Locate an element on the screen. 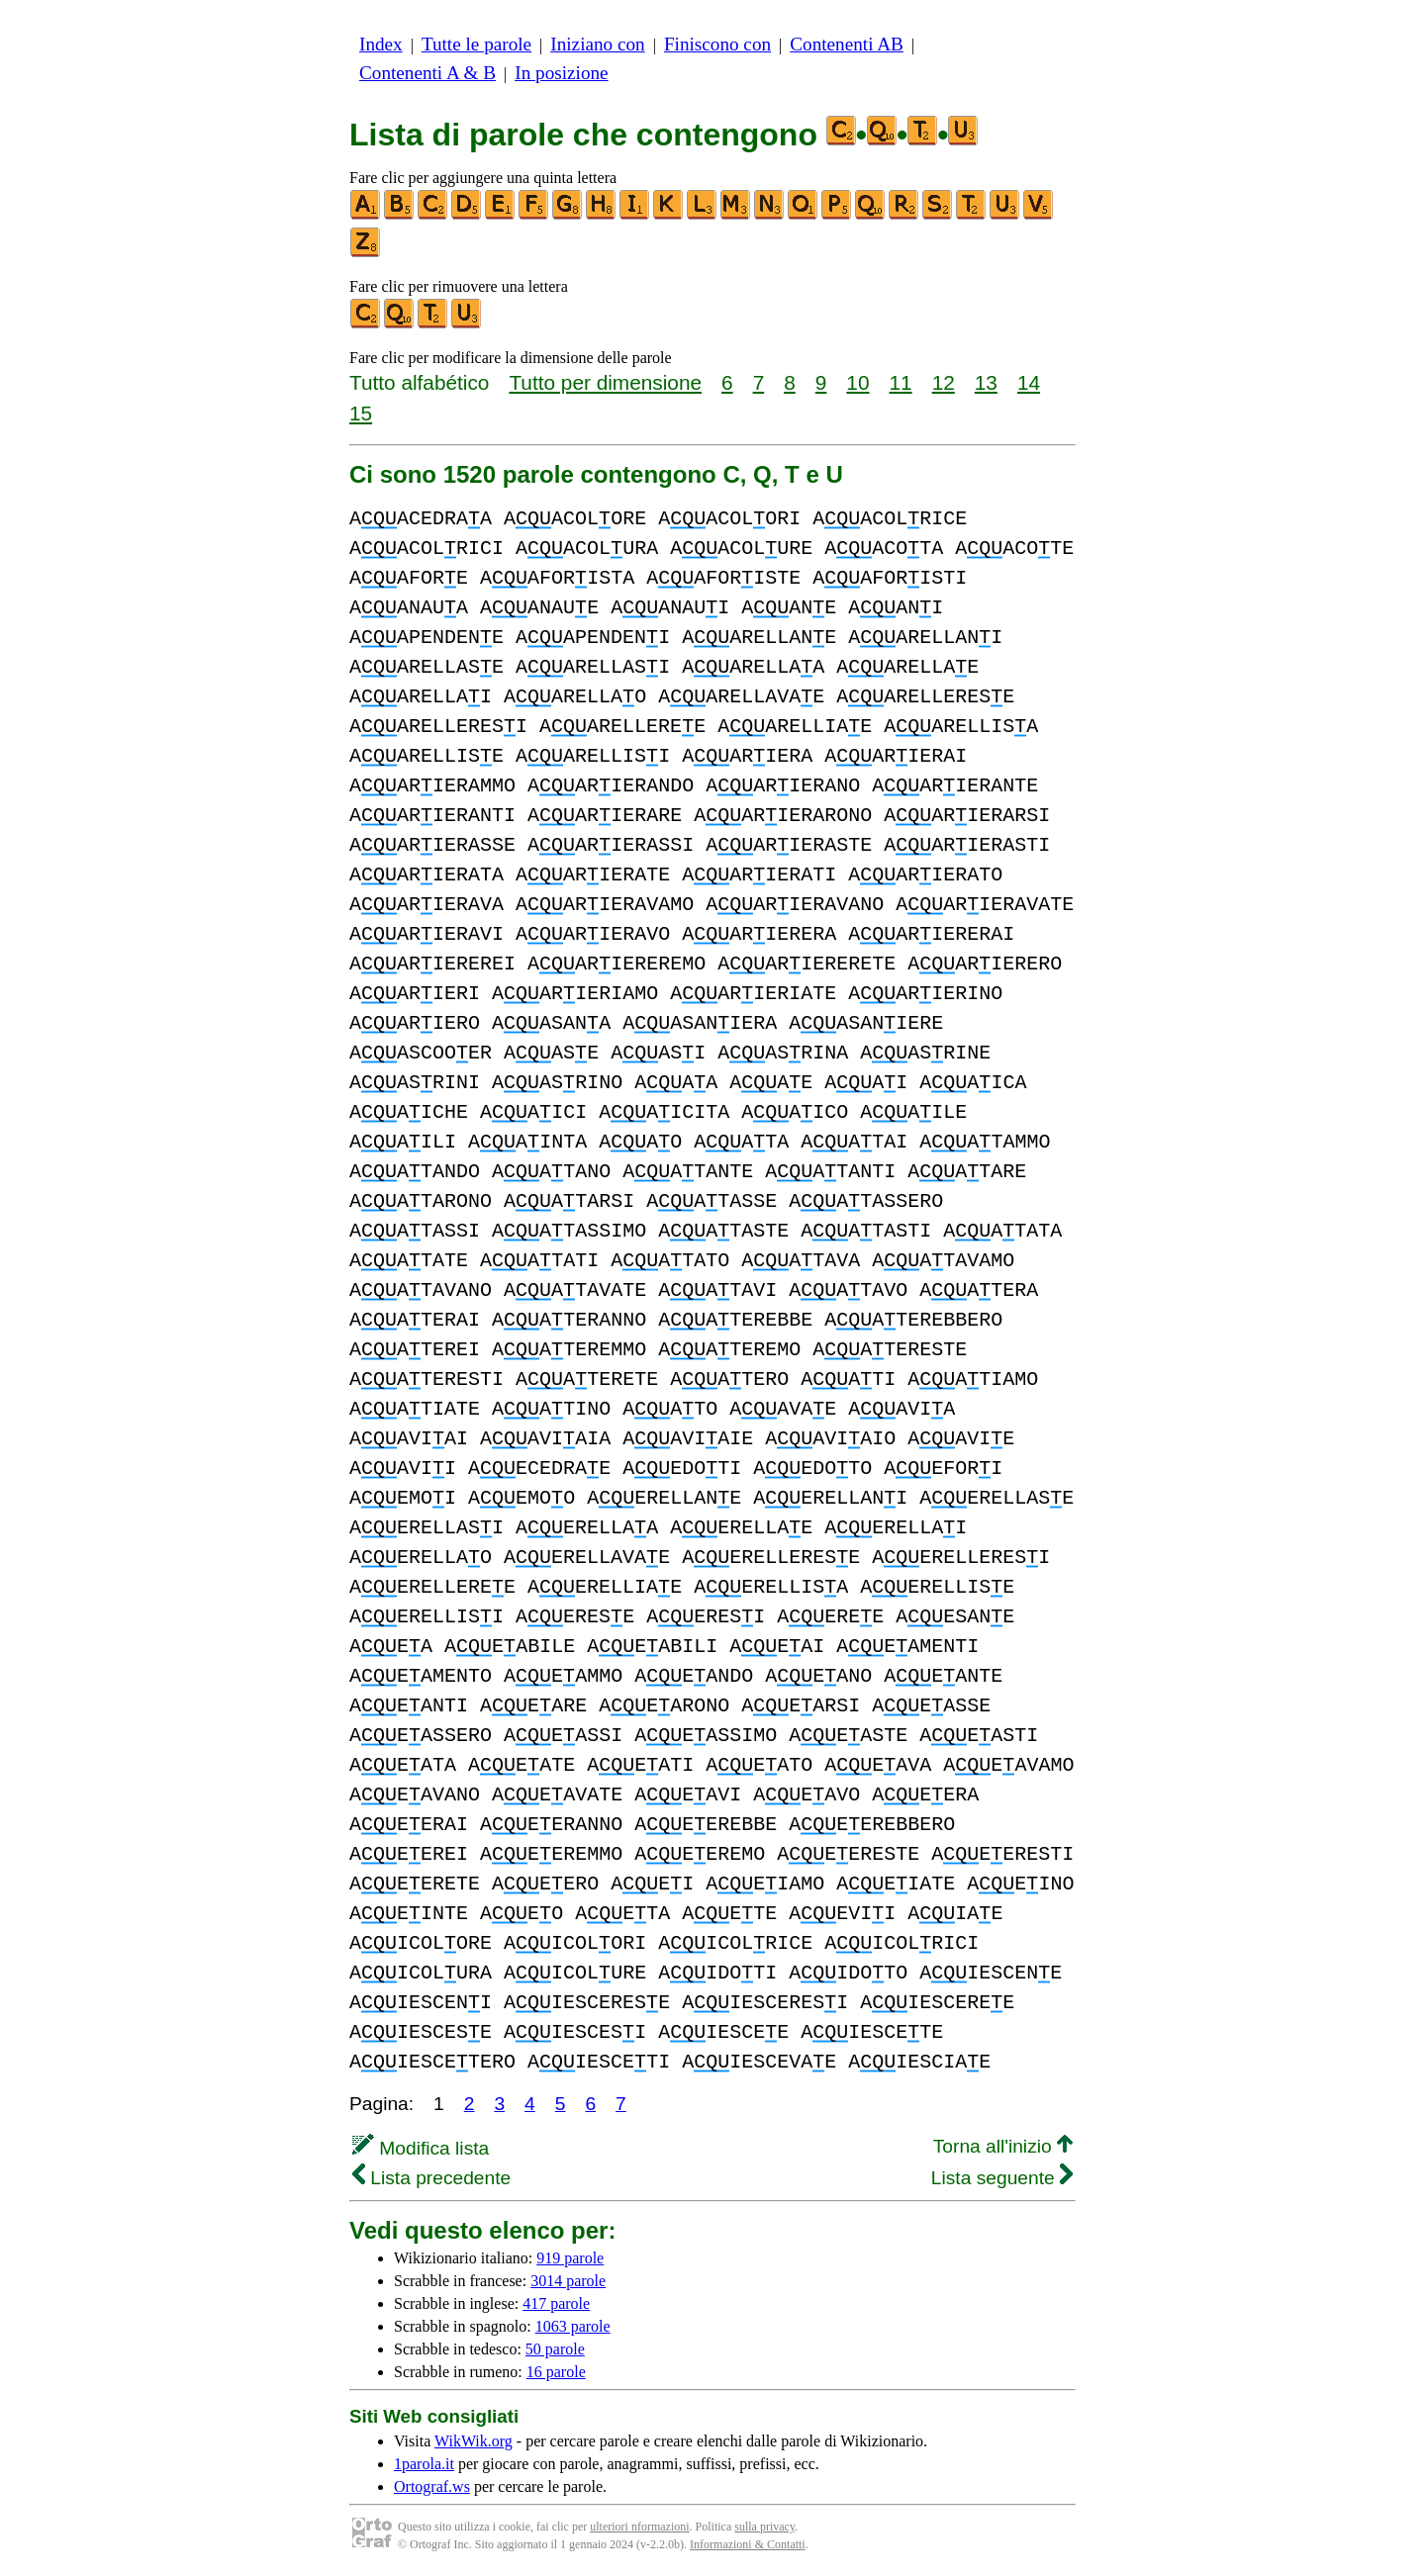 The height and width of the screenshot is (2576, 1425). 16 parole is located at coordinates (556, 2371).